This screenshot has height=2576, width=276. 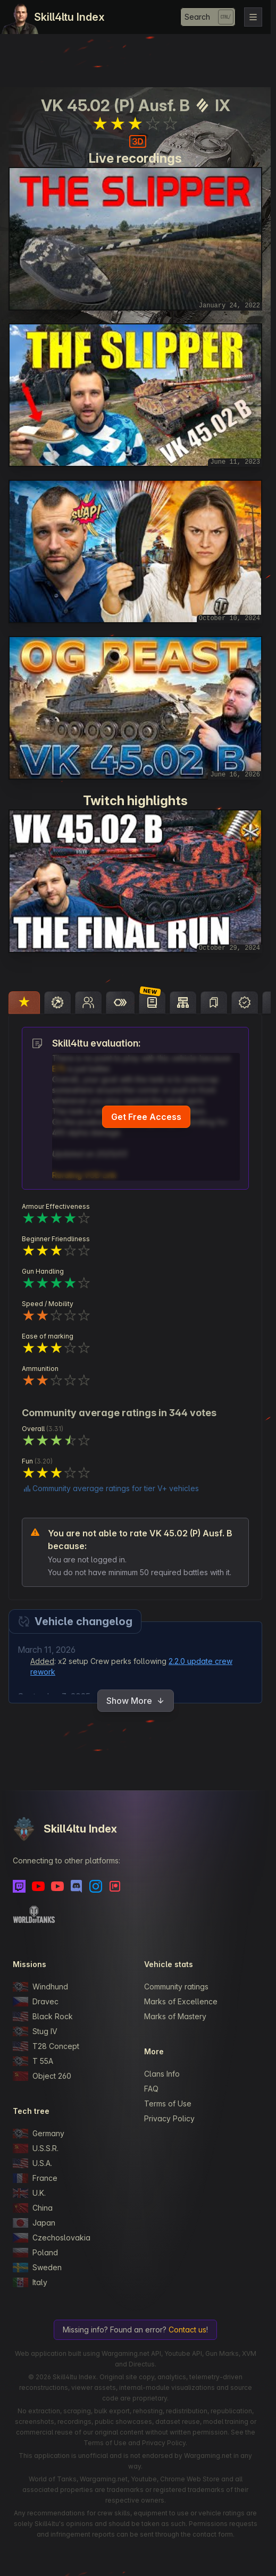 I want to click on Directus, so click(x=142, y=2364).